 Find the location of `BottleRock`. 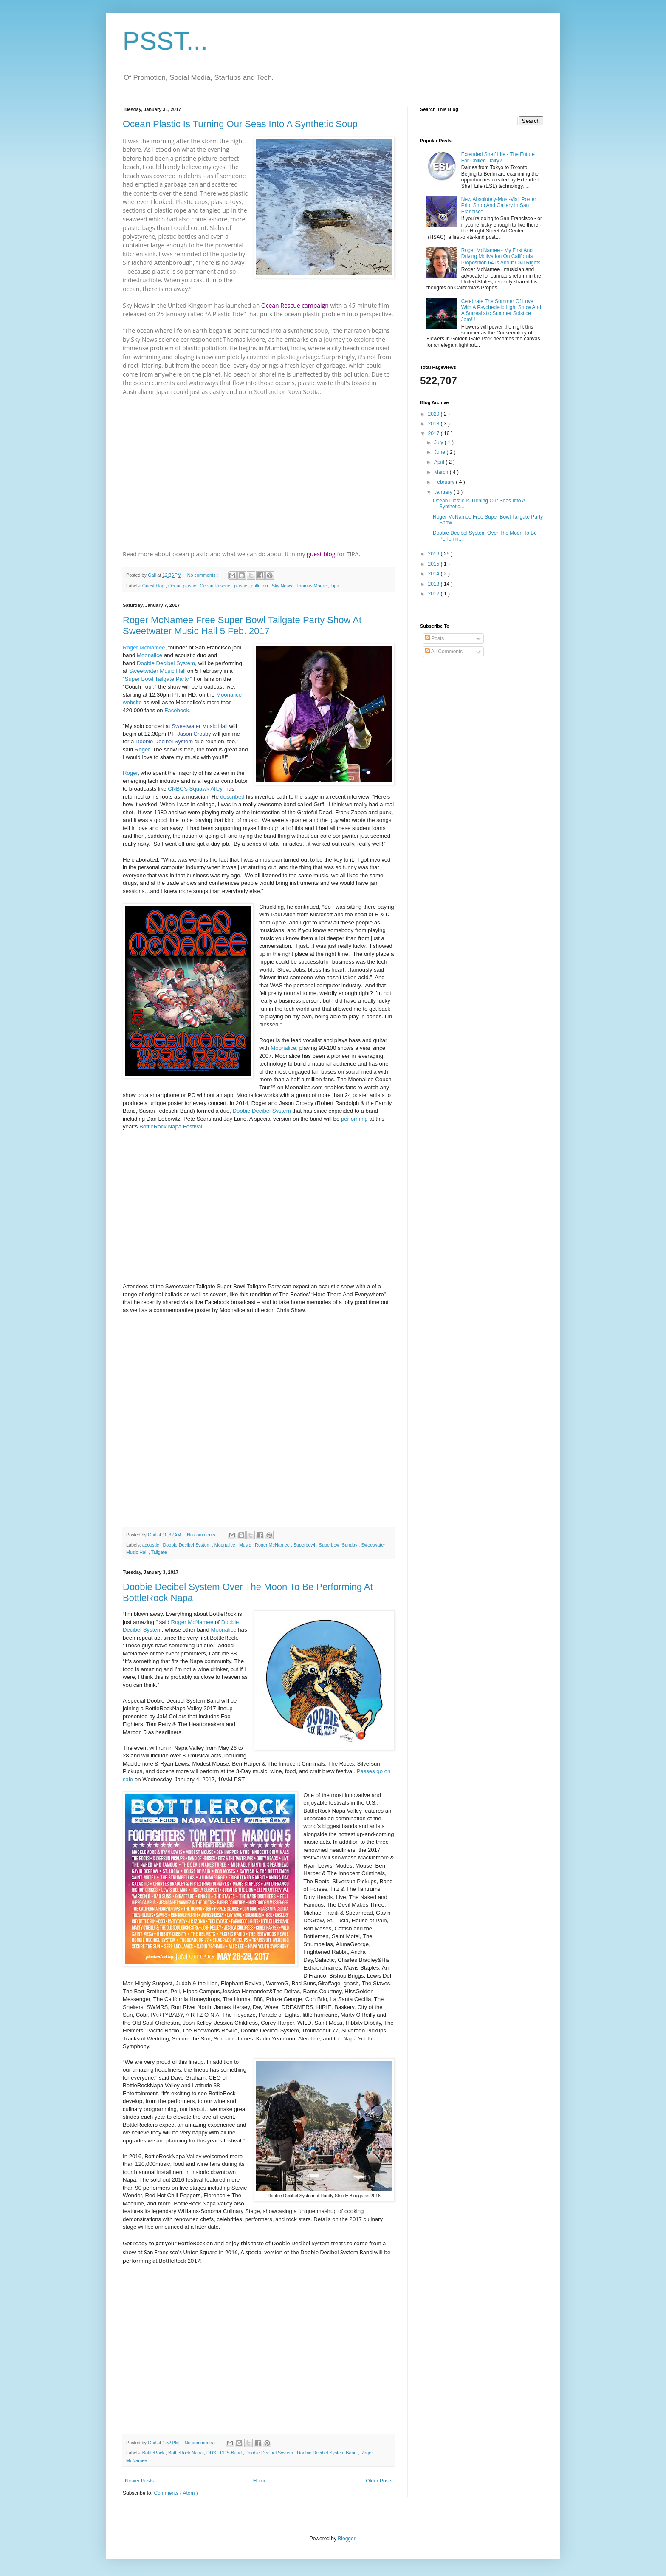

BottleRock is located at coordinates (154, 2452).